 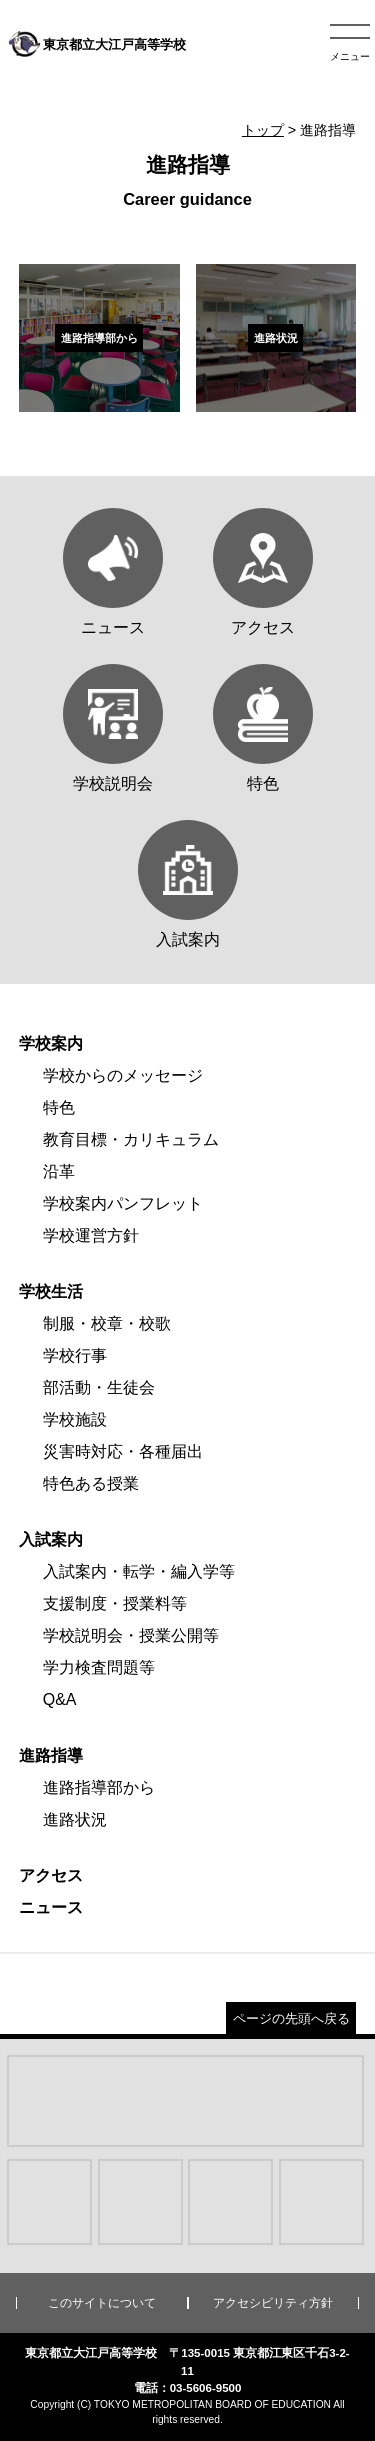 What do you see at coordinates (51, 1291) in the screenshot?
I see `学校生活` at bounding box center [51, 1291].